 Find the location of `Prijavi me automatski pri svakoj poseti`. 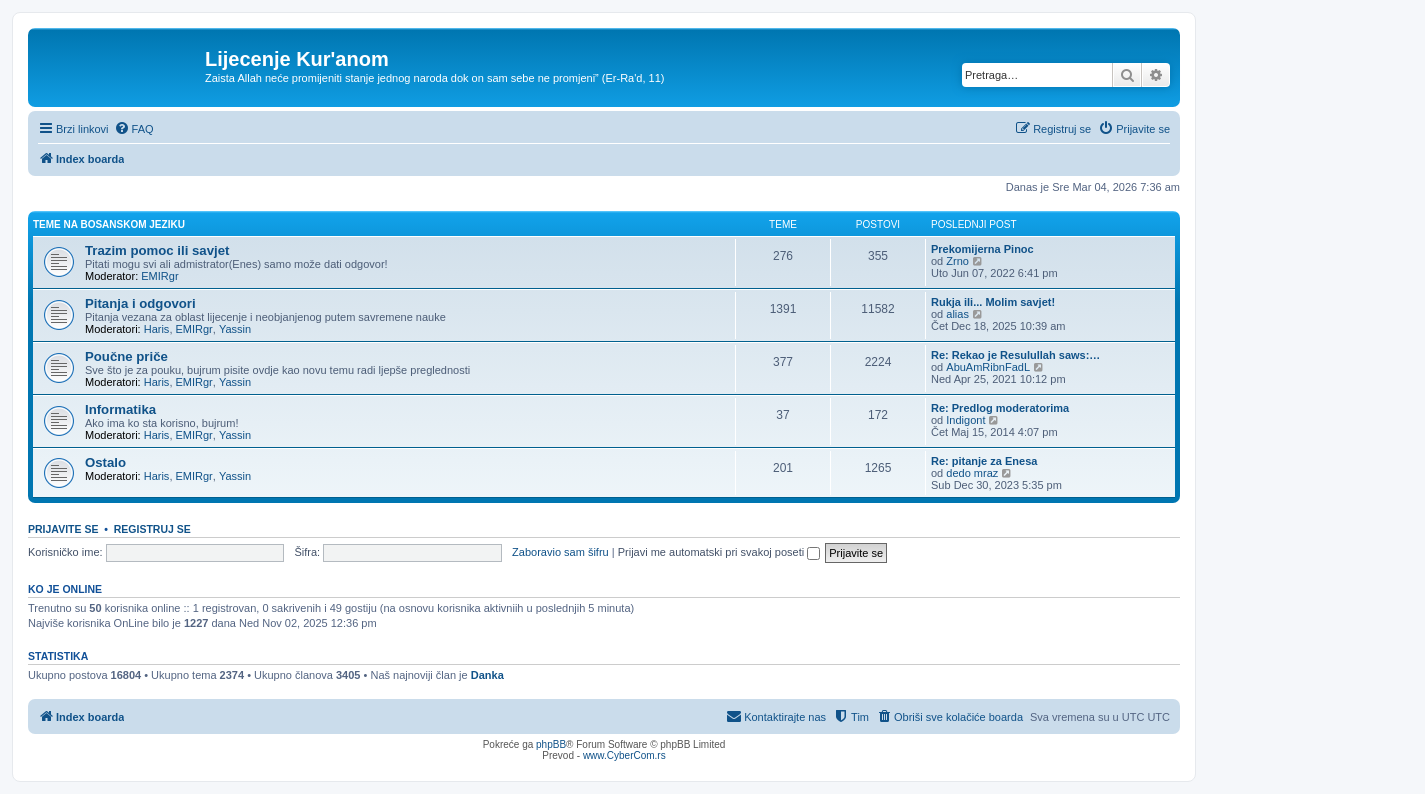

Prijavi me automatski pri svakoj poseti is located at coordinates (719, 552).